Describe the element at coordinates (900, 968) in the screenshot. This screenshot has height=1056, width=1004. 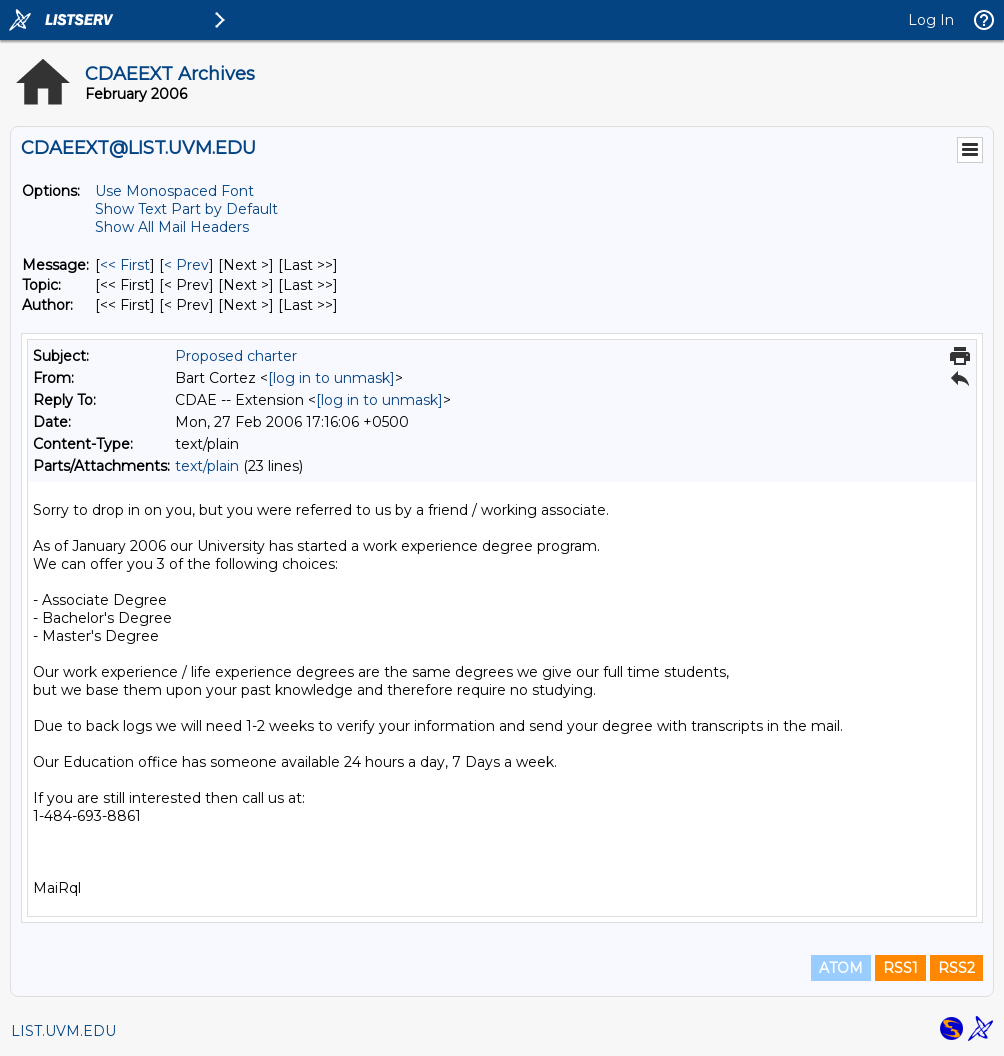
I see `RSS1` at that location.